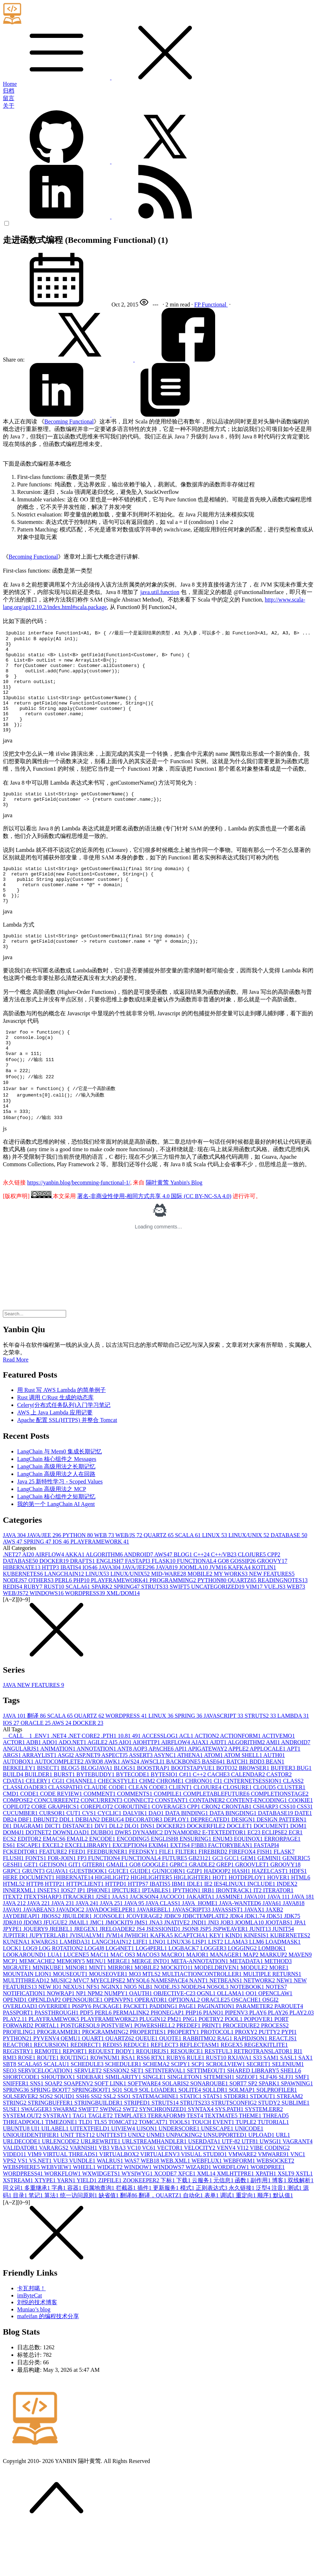  What do you see at coordinates (159, 1892) in the screenshot?
I see `EXIM4` at bounding box center [159, 1892].